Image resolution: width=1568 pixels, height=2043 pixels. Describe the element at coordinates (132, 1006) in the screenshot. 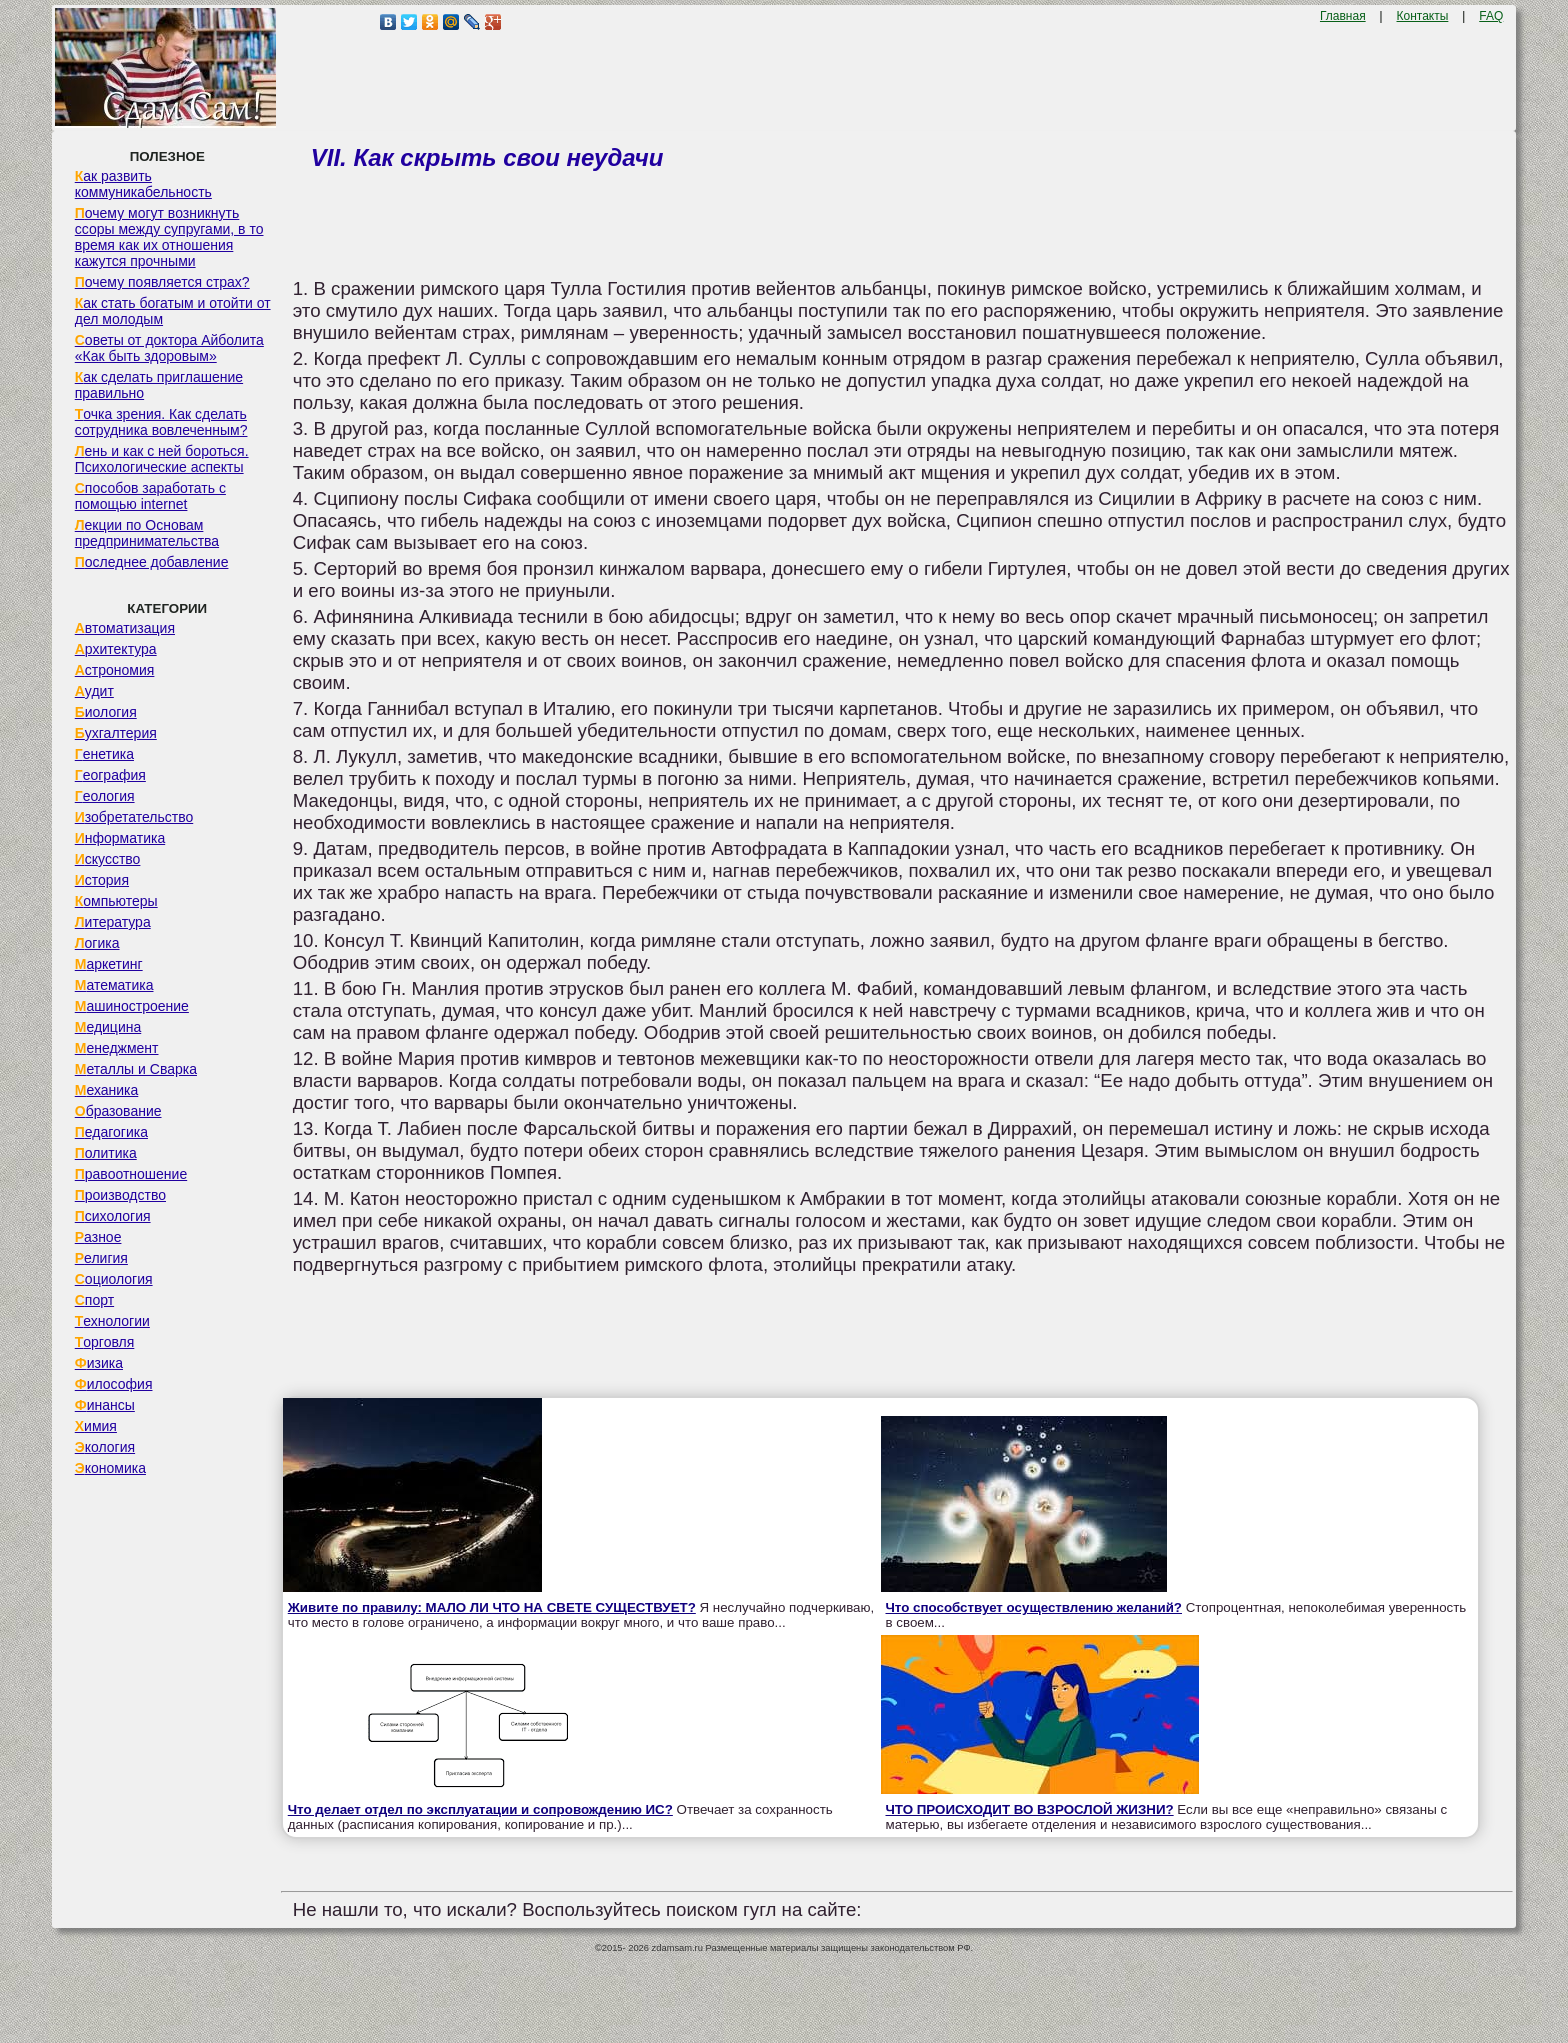

I see `Машиностроение` at that location.